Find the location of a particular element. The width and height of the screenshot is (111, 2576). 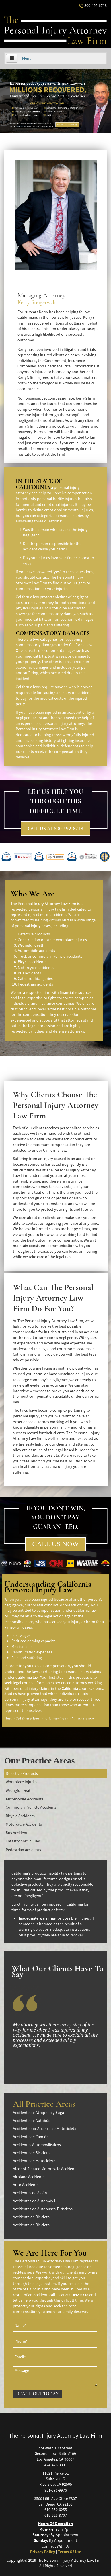

Auto Accidents is located at coordinates (25, 2184).